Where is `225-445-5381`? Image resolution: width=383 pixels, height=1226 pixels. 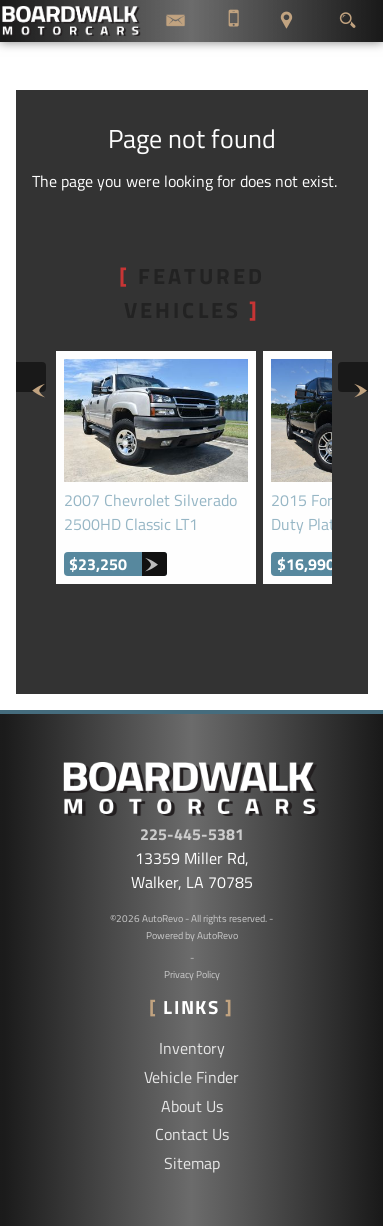
225-445-5381 is located at coordinates (192, 834).